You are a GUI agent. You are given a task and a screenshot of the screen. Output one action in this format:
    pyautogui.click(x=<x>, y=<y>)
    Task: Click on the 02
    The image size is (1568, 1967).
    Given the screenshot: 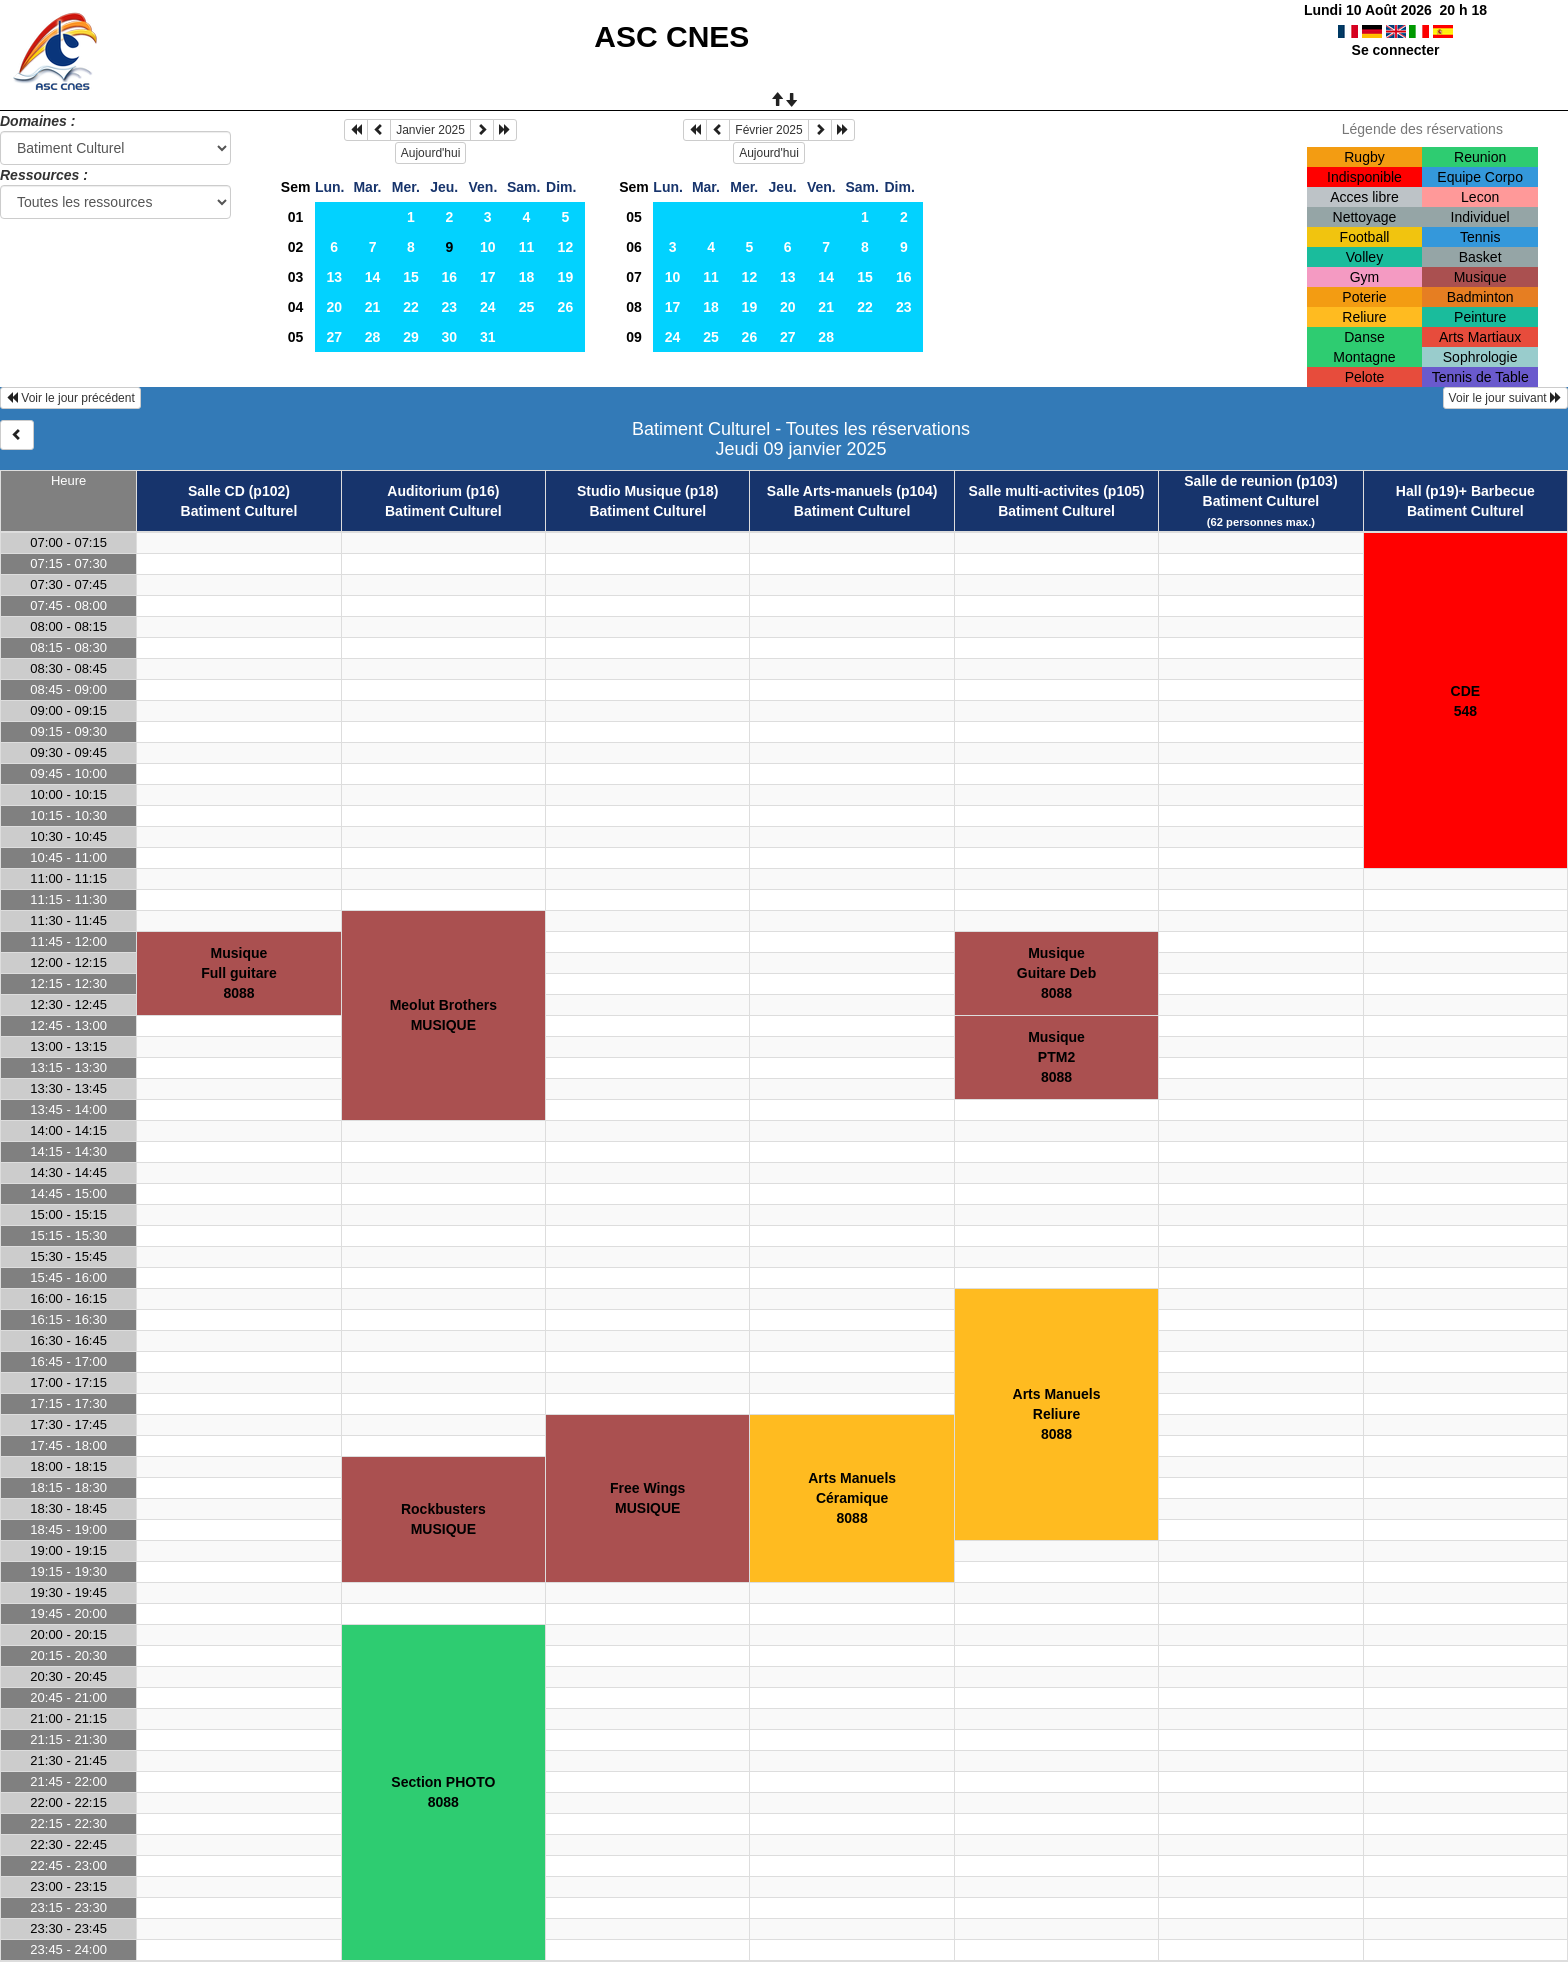 What is the action you would take?
    pyautogui.click(x=296, y=247)
    